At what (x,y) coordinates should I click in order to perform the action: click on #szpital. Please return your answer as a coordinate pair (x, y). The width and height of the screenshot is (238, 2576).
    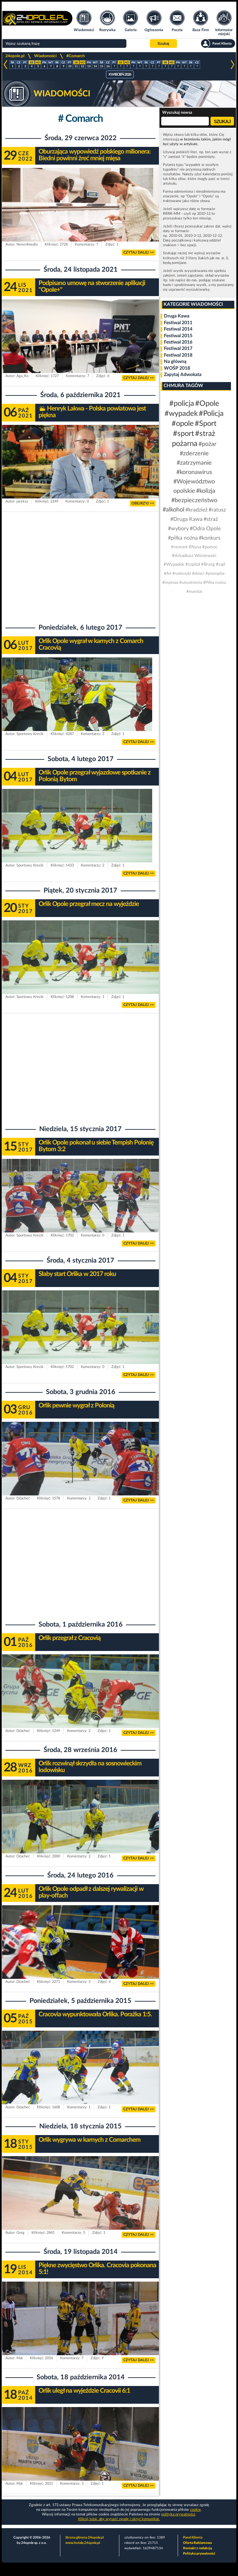
    Looking at the image, I should click on (192, 564).